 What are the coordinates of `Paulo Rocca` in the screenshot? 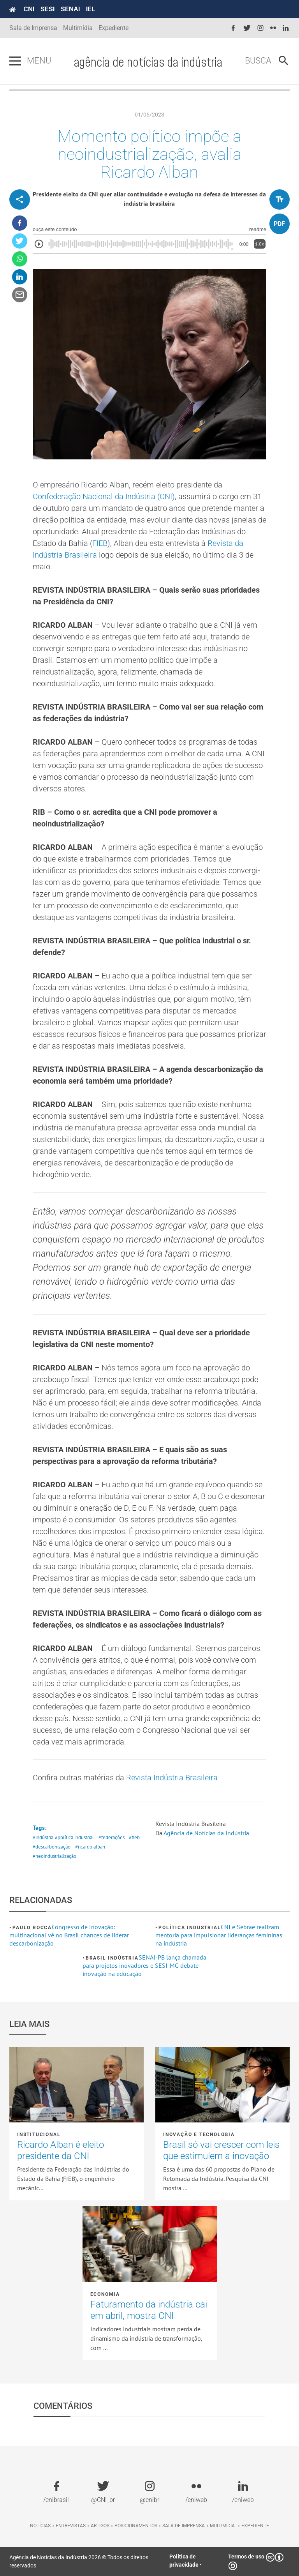 It's located at (32, 1927).